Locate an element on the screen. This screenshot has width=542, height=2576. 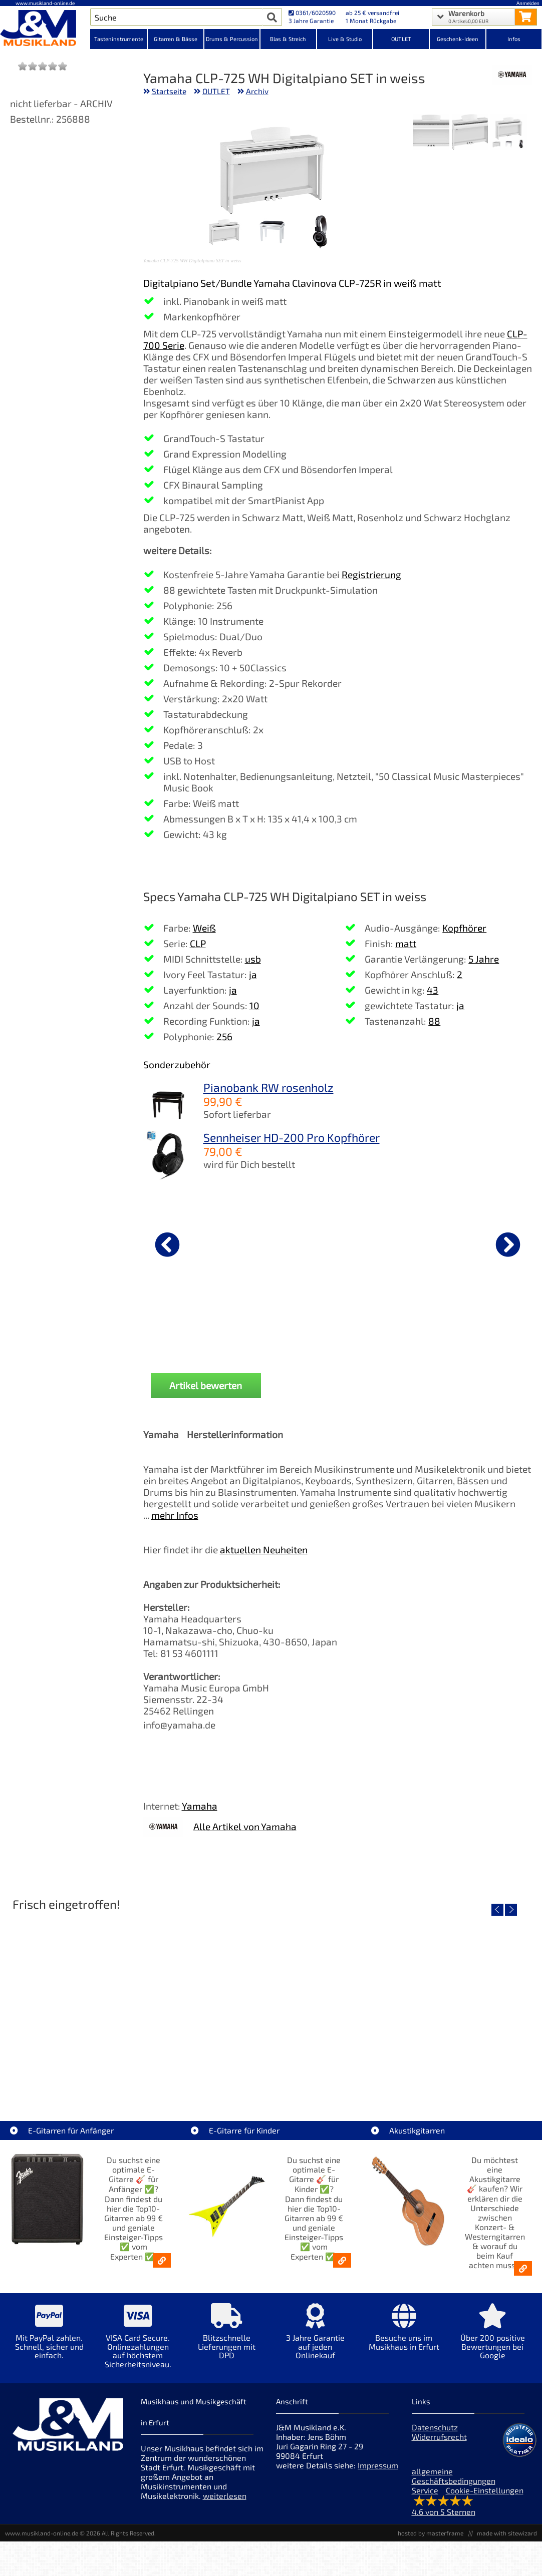
[Detailseite Righton Straps TIKI White Mojo] is located at coordinates (271, 2002).